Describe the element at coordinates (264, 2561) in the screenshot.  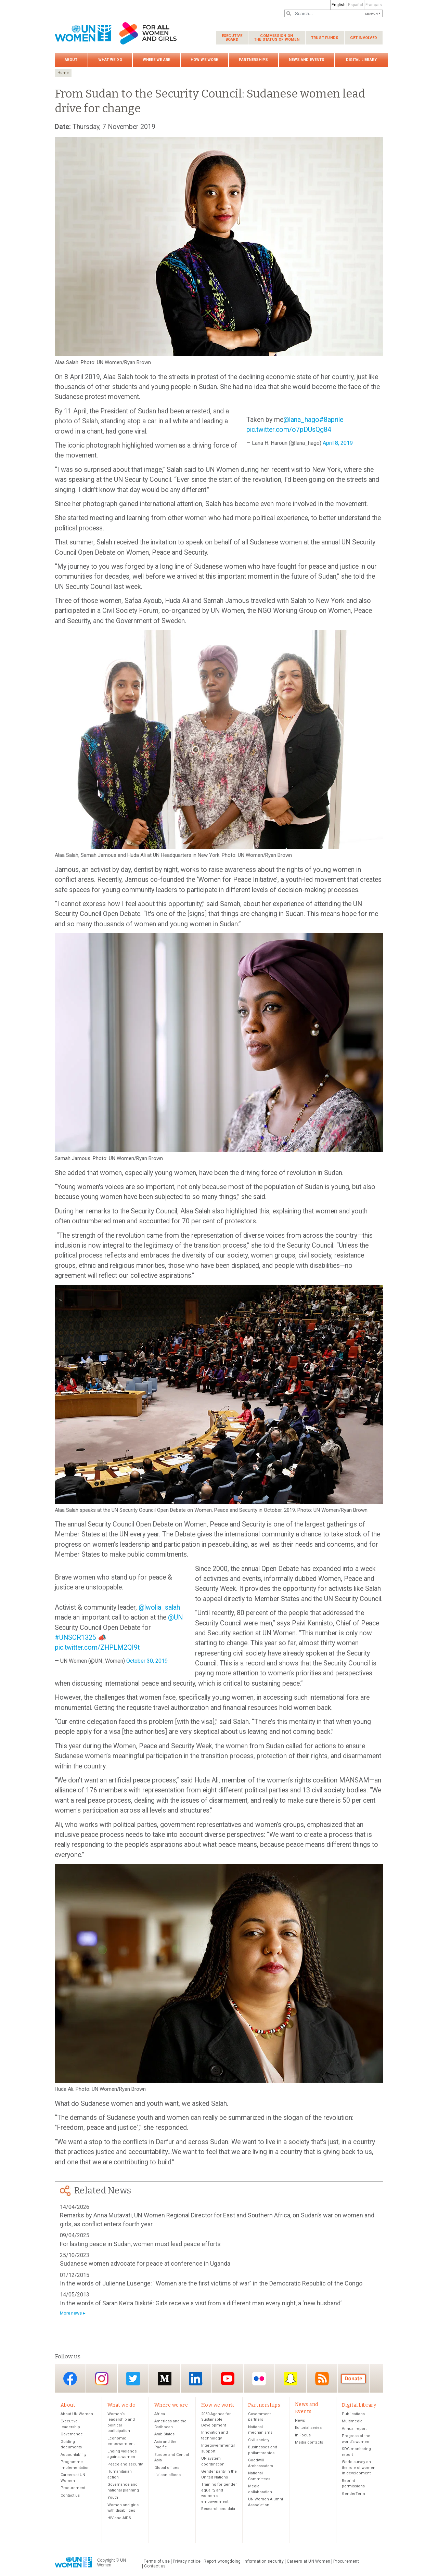
I see `Information security` at that location.